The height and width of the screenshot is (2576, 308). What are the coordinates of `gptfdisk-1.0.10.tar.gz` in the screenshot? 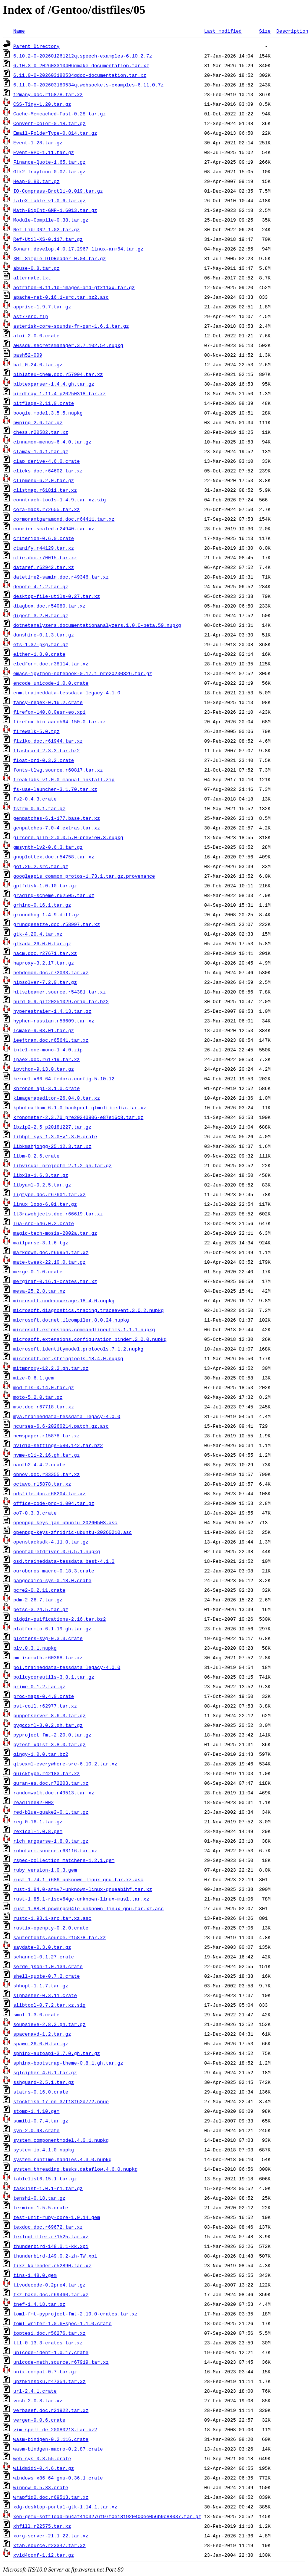 It's located at (45, 885).